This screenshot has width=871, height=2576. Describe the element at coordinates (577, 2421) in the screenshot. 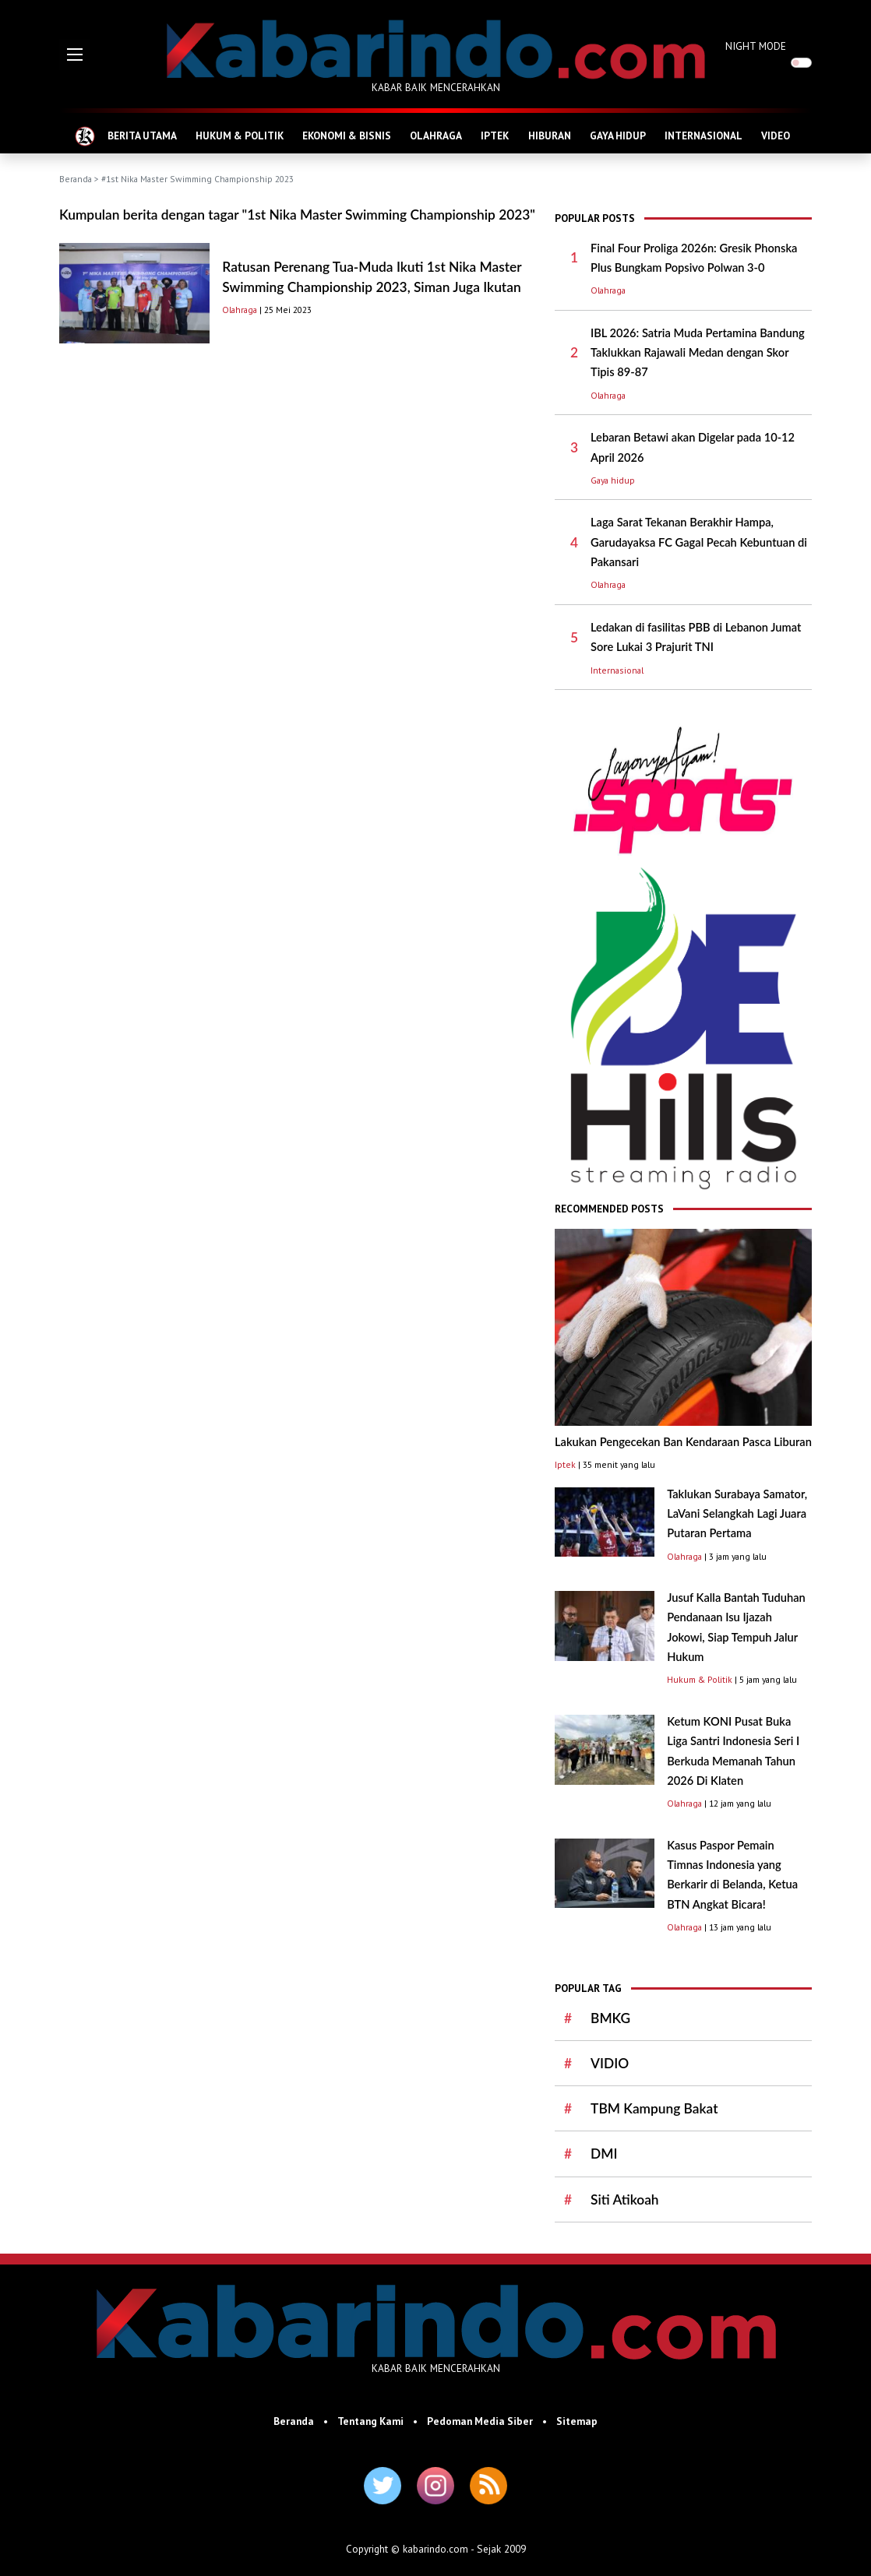

I see `Sitemap` at that location.